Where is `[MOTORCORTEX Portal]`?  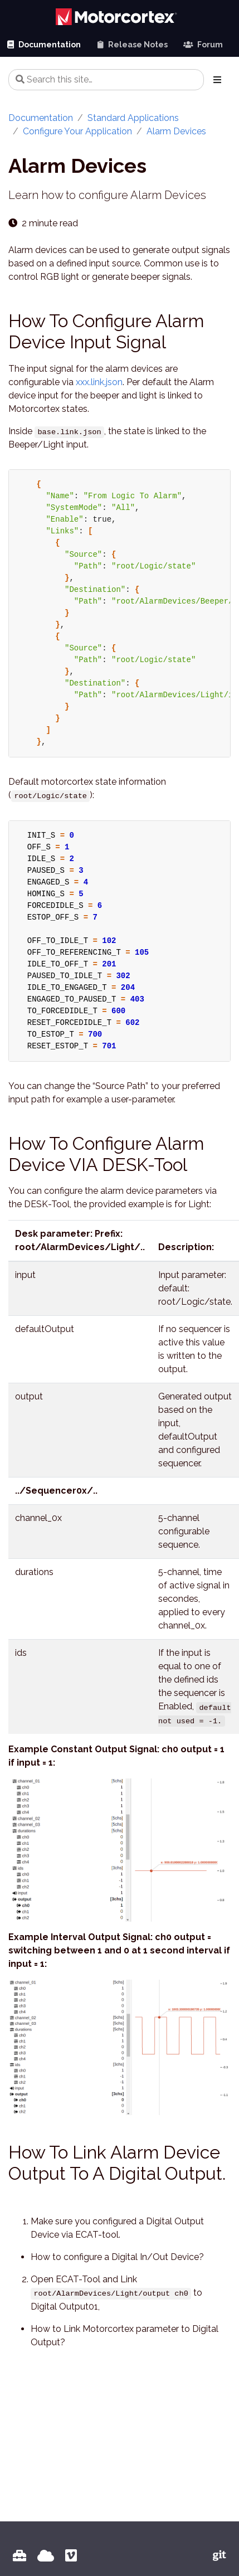
[MOTORCORTEX Portal] is located at coordinates (19, 2556).